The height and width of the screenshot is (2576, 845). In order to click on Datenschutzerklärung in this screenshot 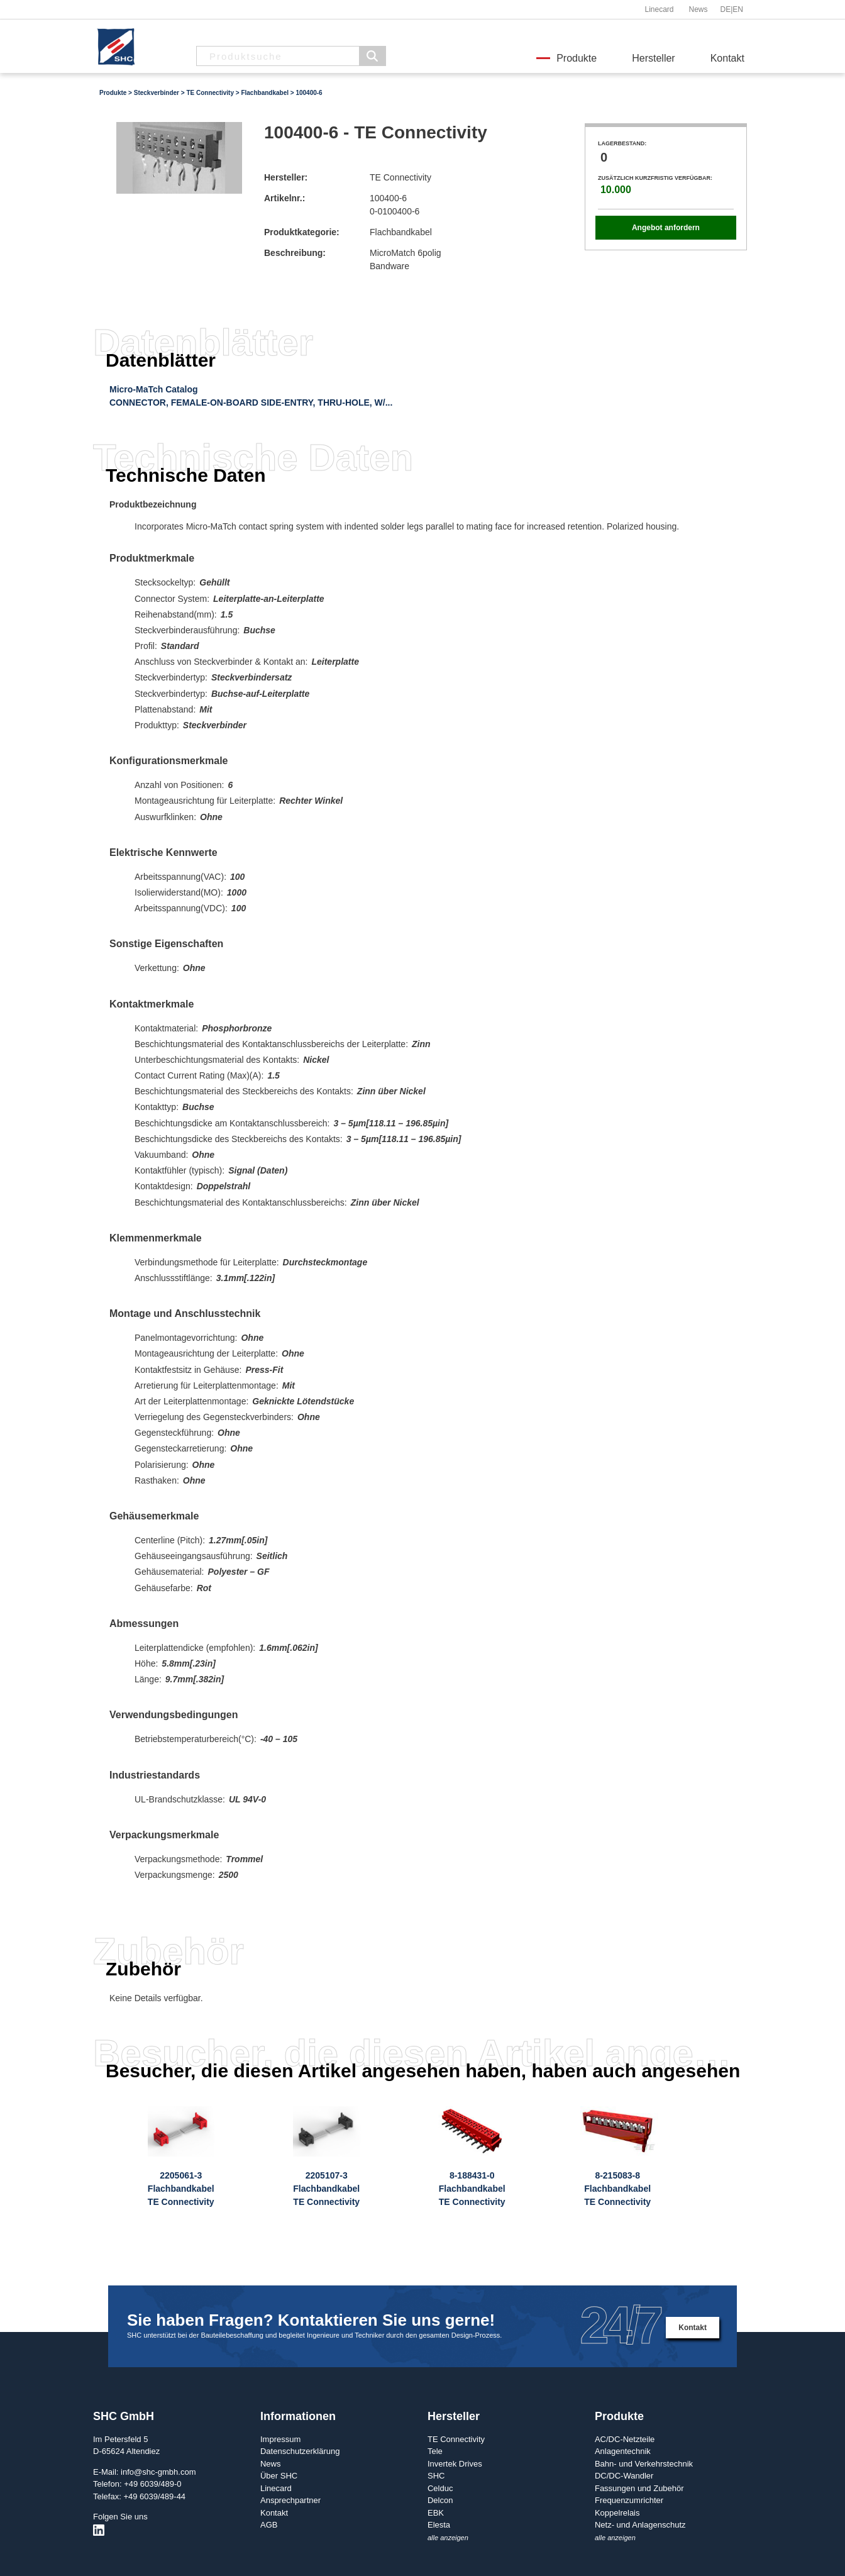, I will do `click(300, 2451)`.